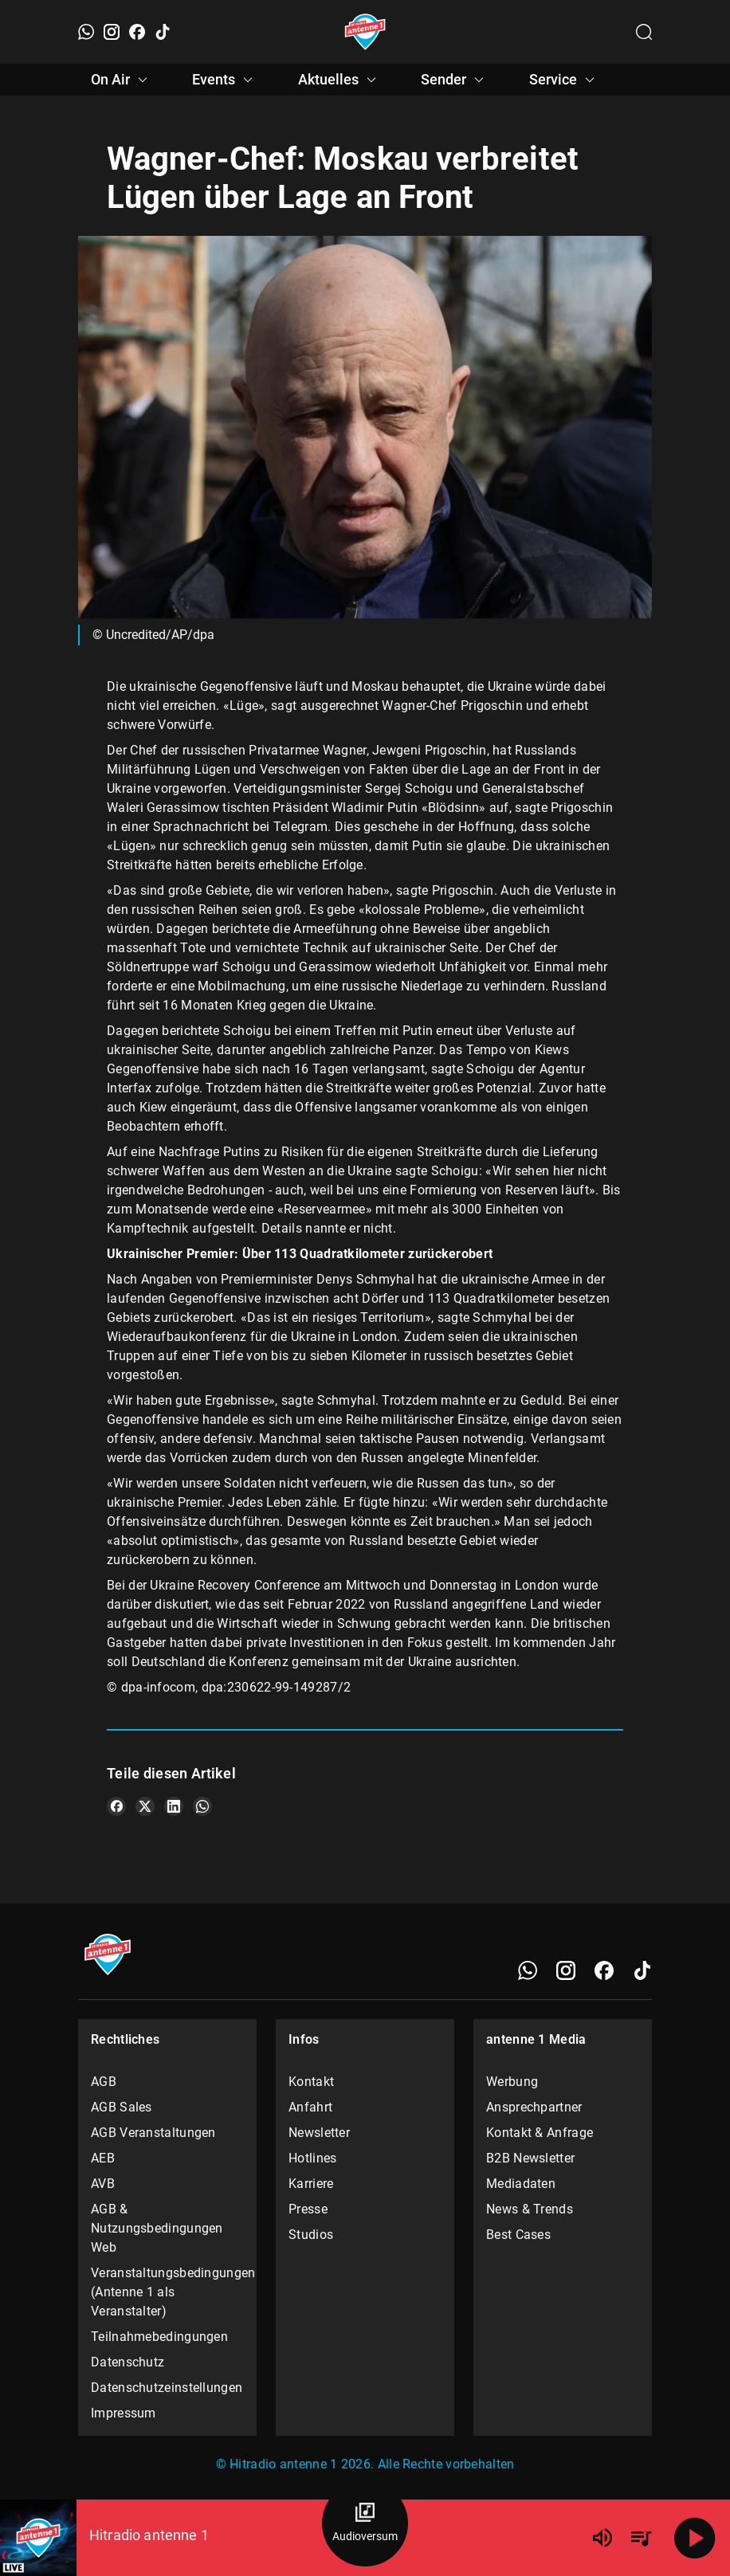 Image resolution: width=730 pixels, height=2576 pixels. Describe the element at coordinates (123, 2413) in the screenshot. I see `Impressum` at that location.